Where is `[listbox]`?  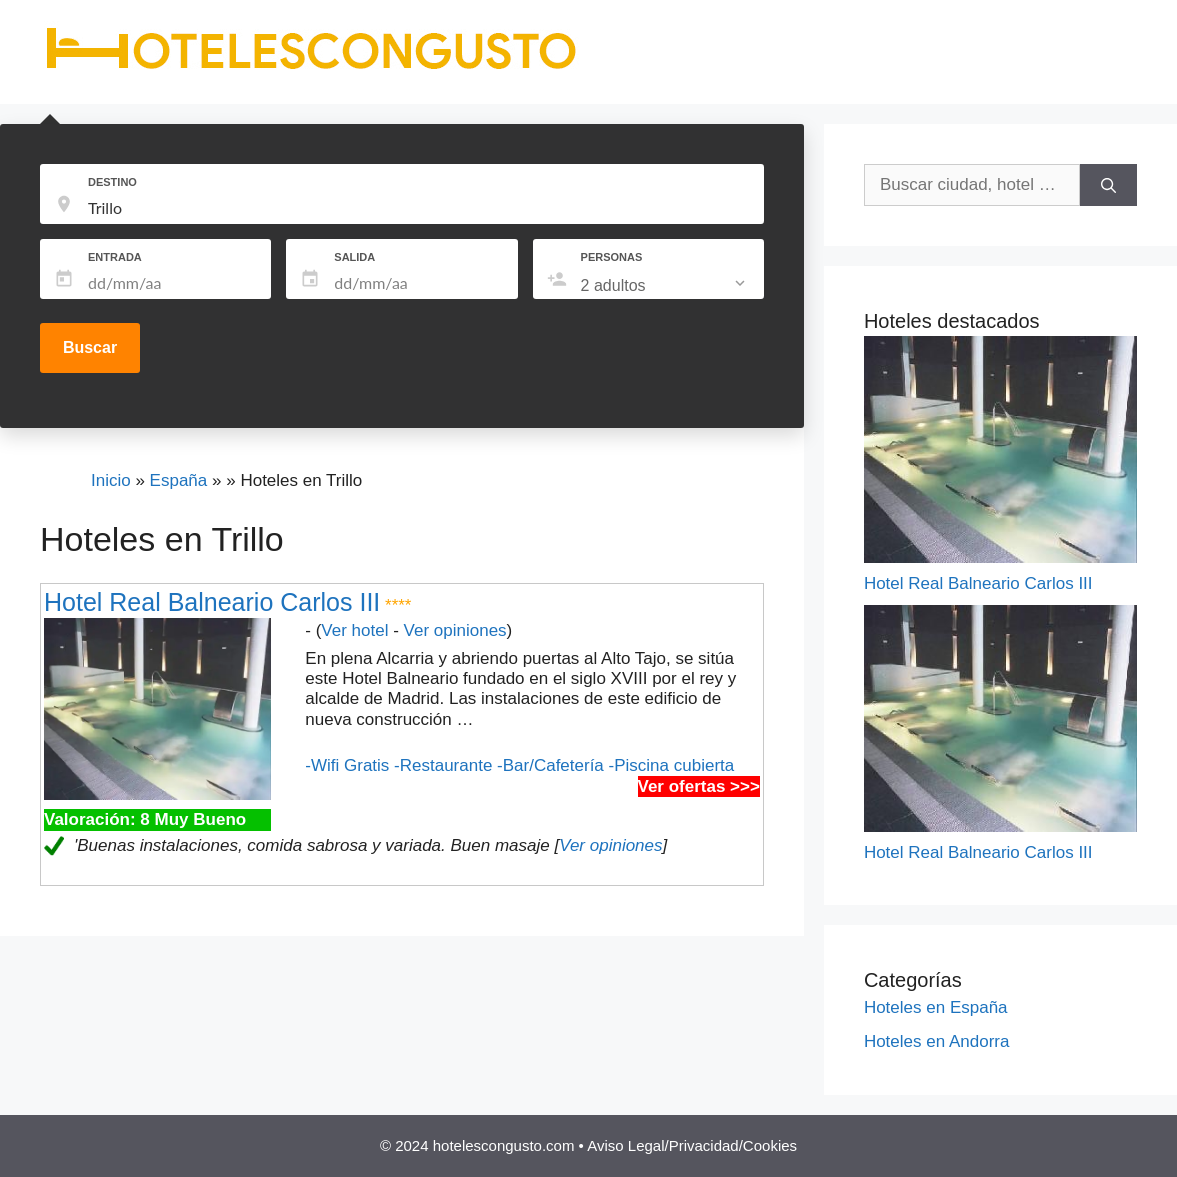
[listbox] is located at coordinates (665, 286).